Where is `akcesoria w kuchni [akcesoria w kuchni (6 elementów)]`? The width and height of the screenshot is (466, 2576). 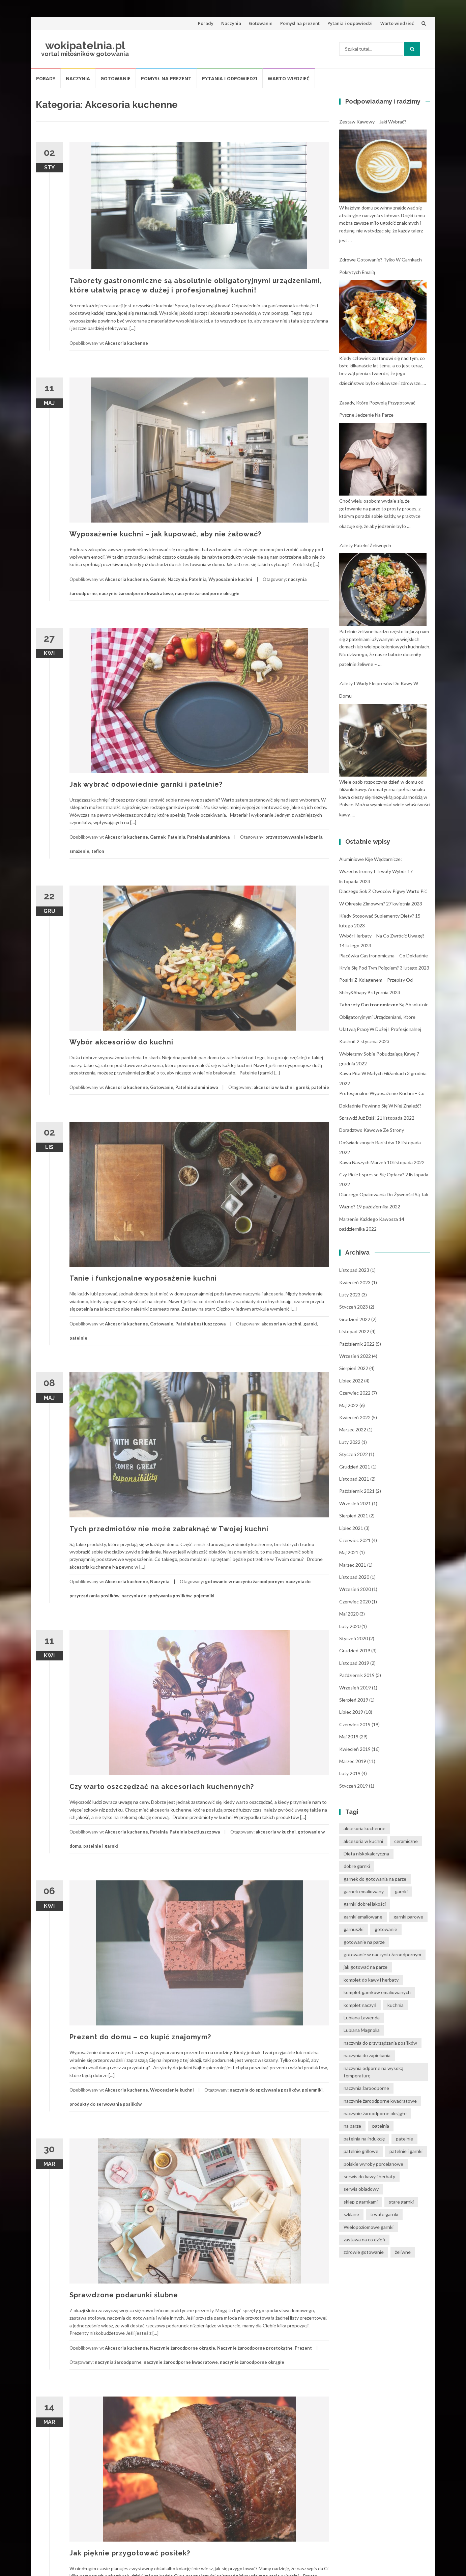 akcesoria w kuchni [akcesoria w kuchni (6 elementów)] is located at coordinates (363, 1841).